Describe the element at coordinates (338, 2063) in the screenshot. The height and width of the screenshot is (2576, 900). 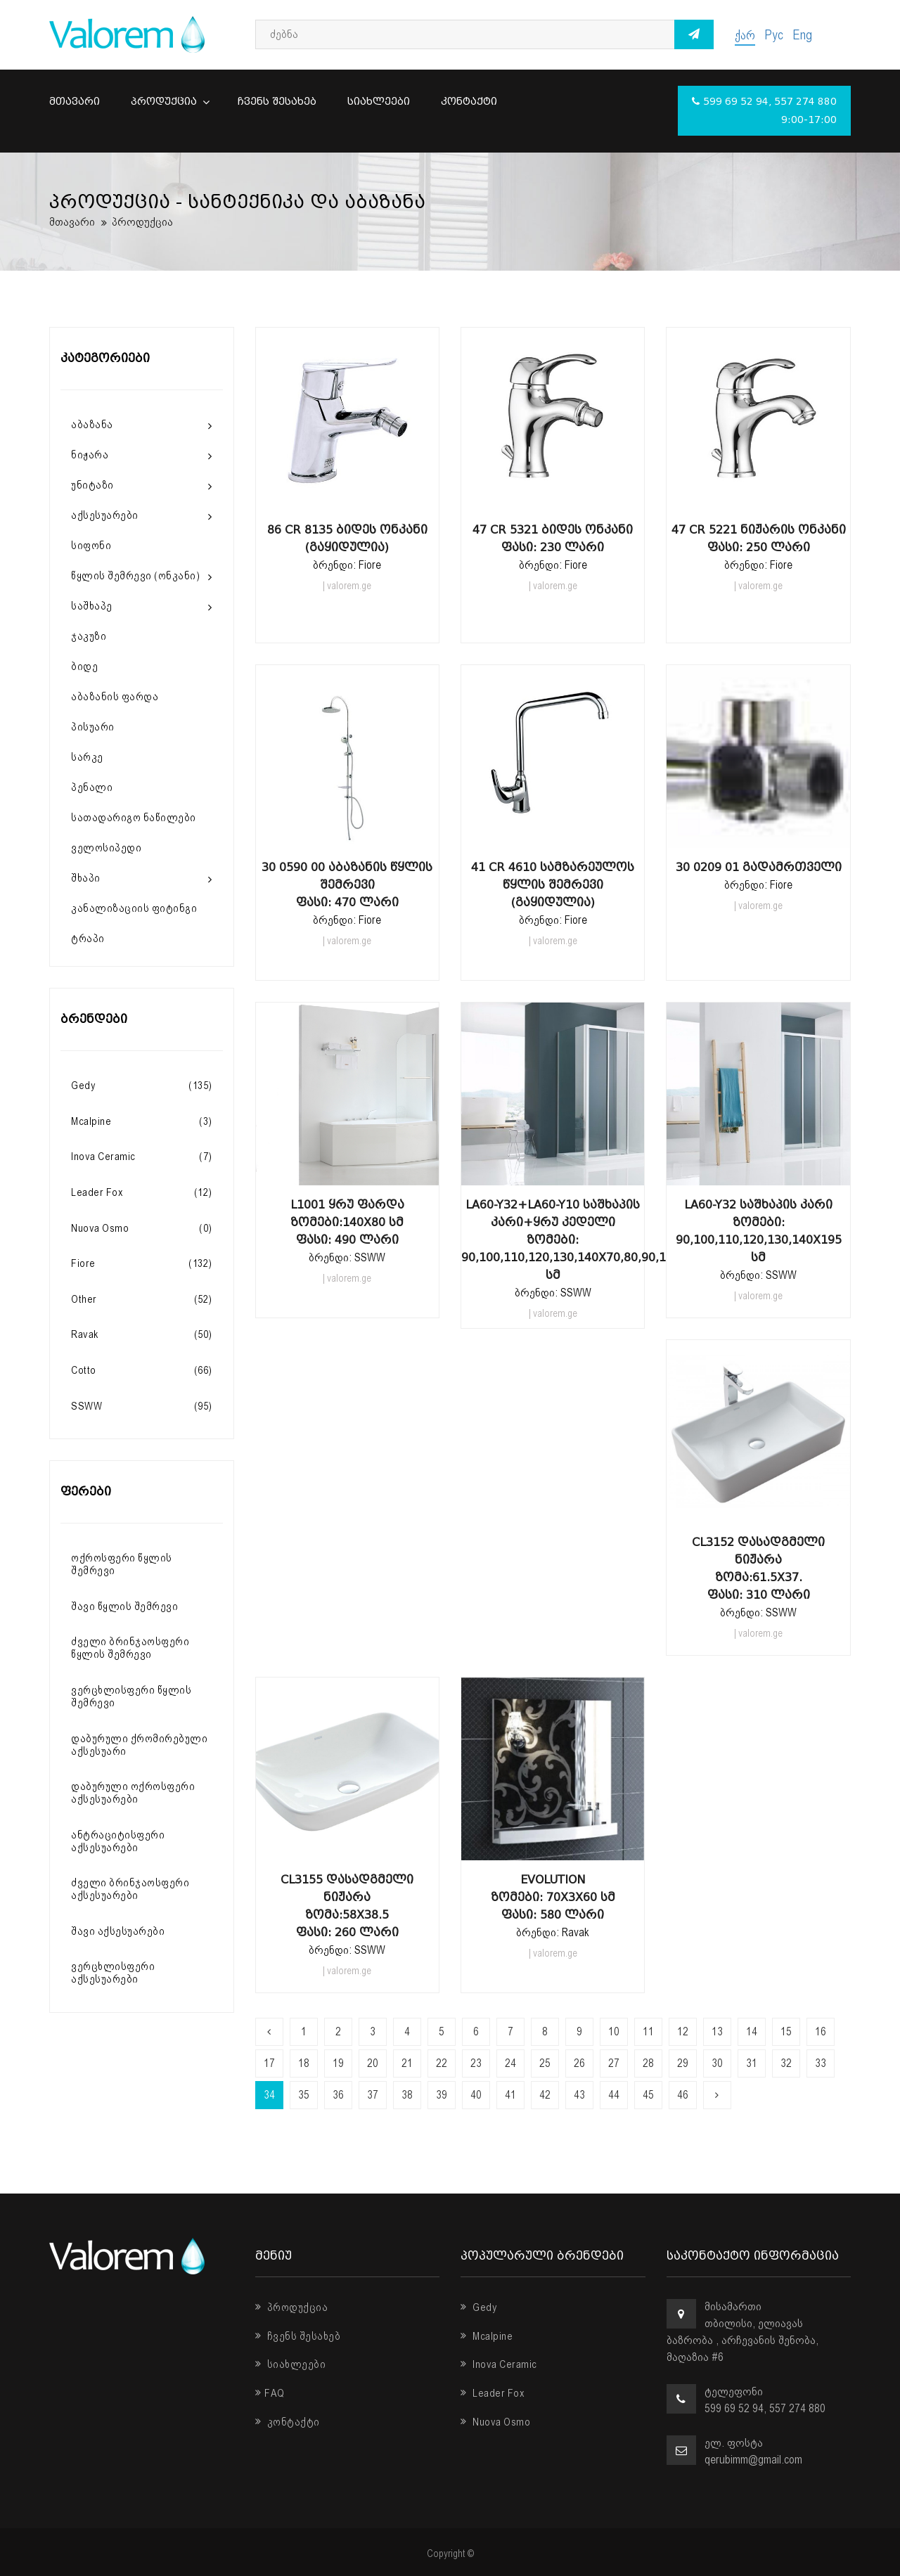
I see `19` at that location.